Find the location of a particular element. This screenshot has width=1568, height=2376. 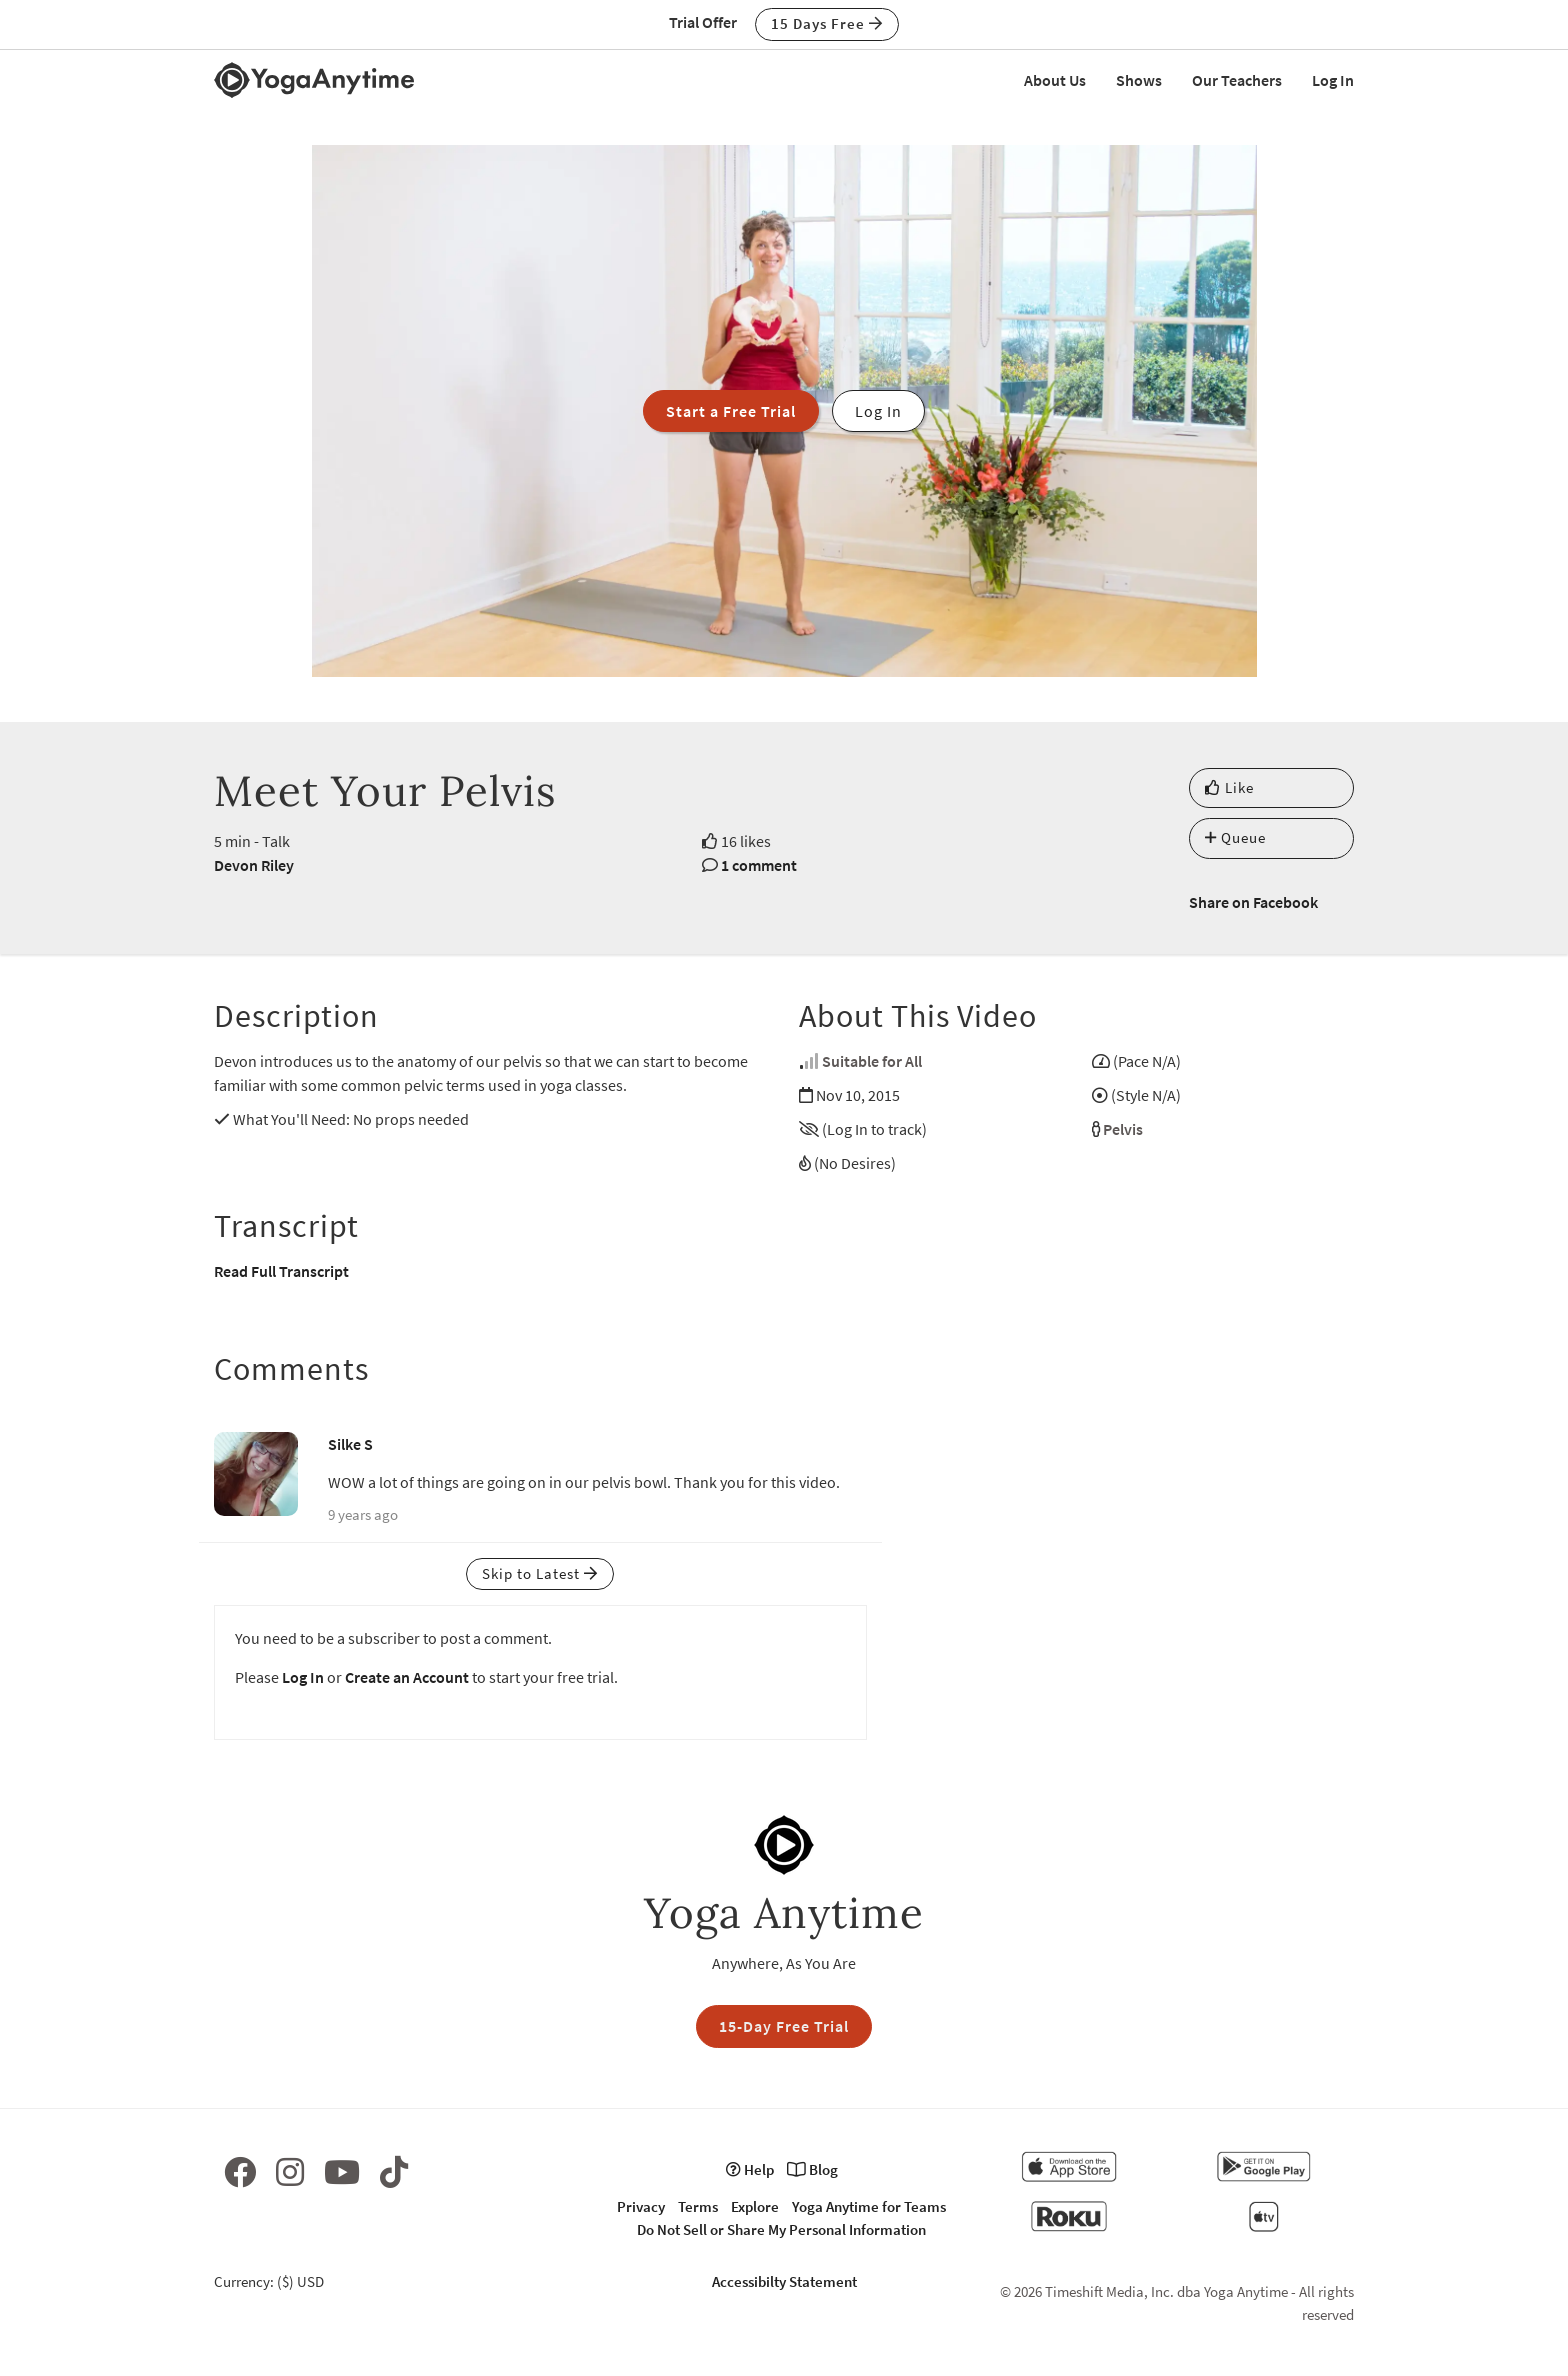

Pelvis is located at coordinates (1123, 1129).